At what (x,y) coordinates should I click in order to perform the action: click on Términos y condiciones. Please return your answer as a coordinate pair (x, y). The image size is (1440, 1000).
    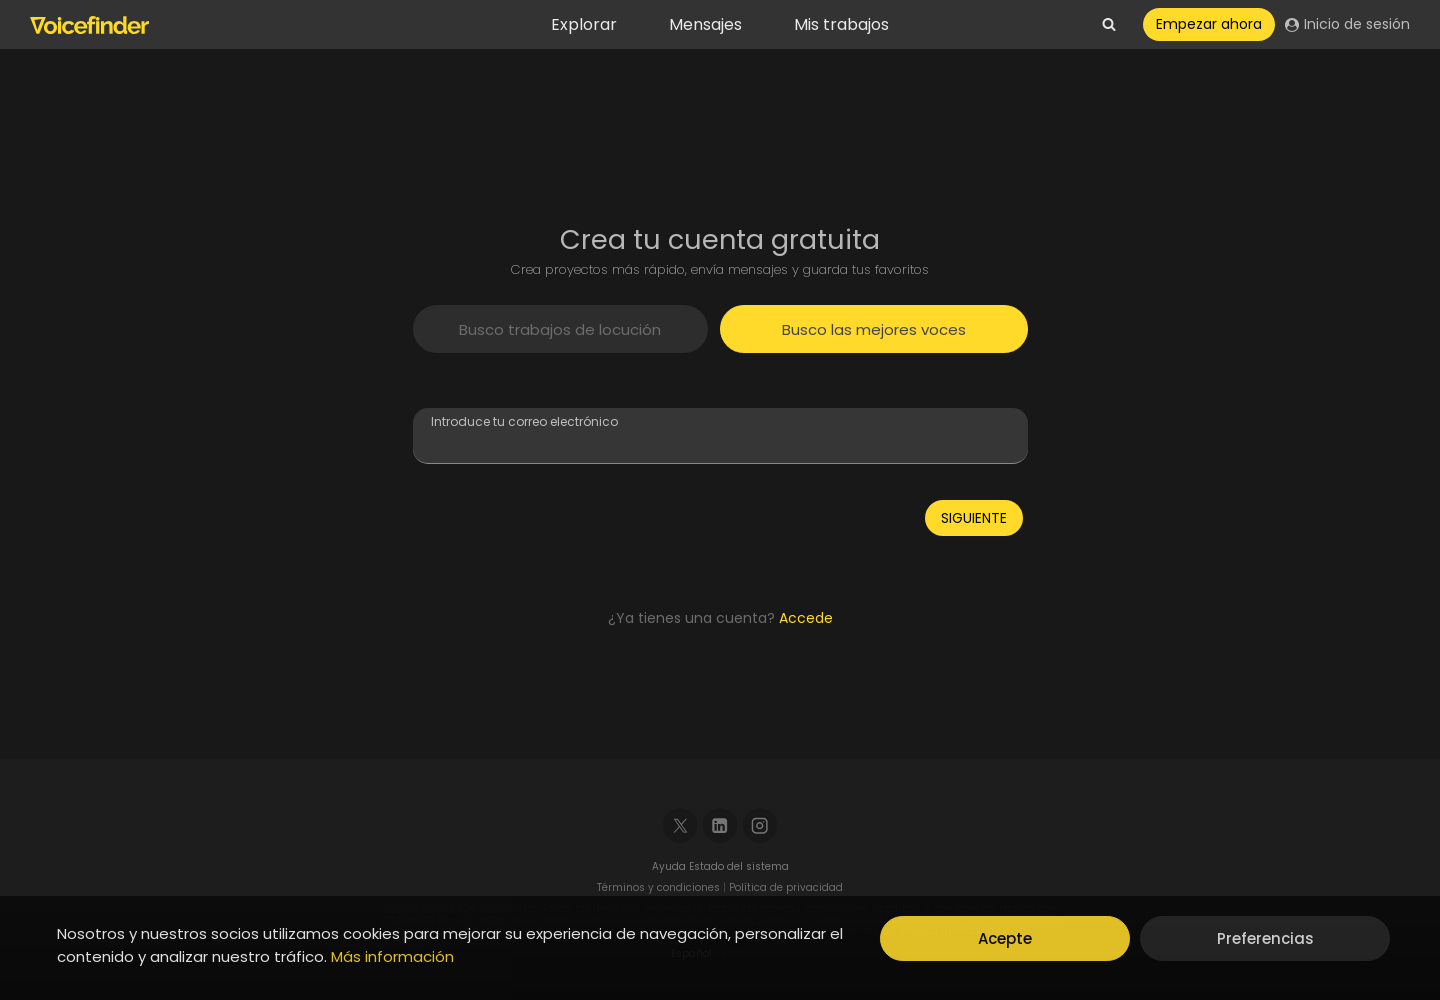
    Looking at the image, I should click on (658, 887).